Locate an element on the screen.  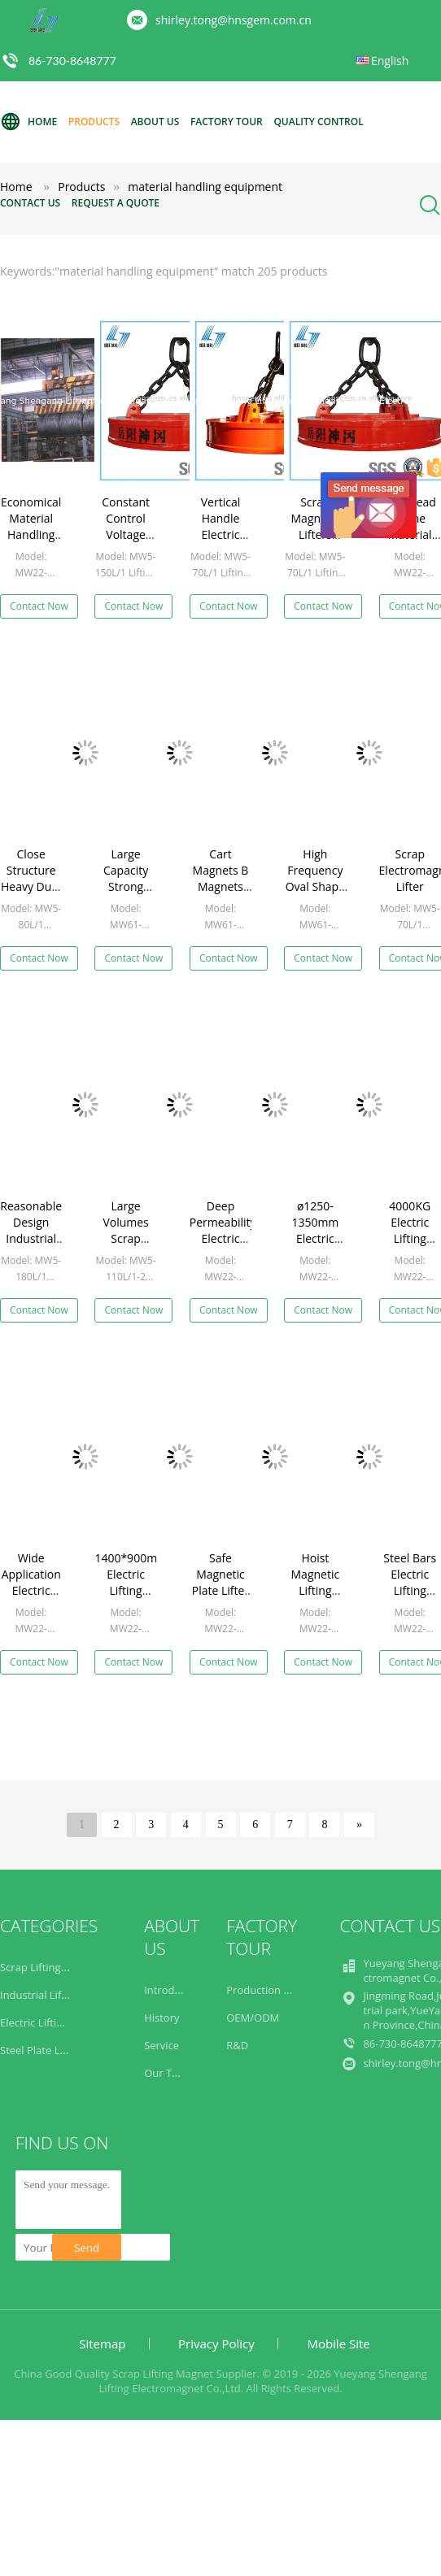
R&D is located at coordinates (237, 2045).